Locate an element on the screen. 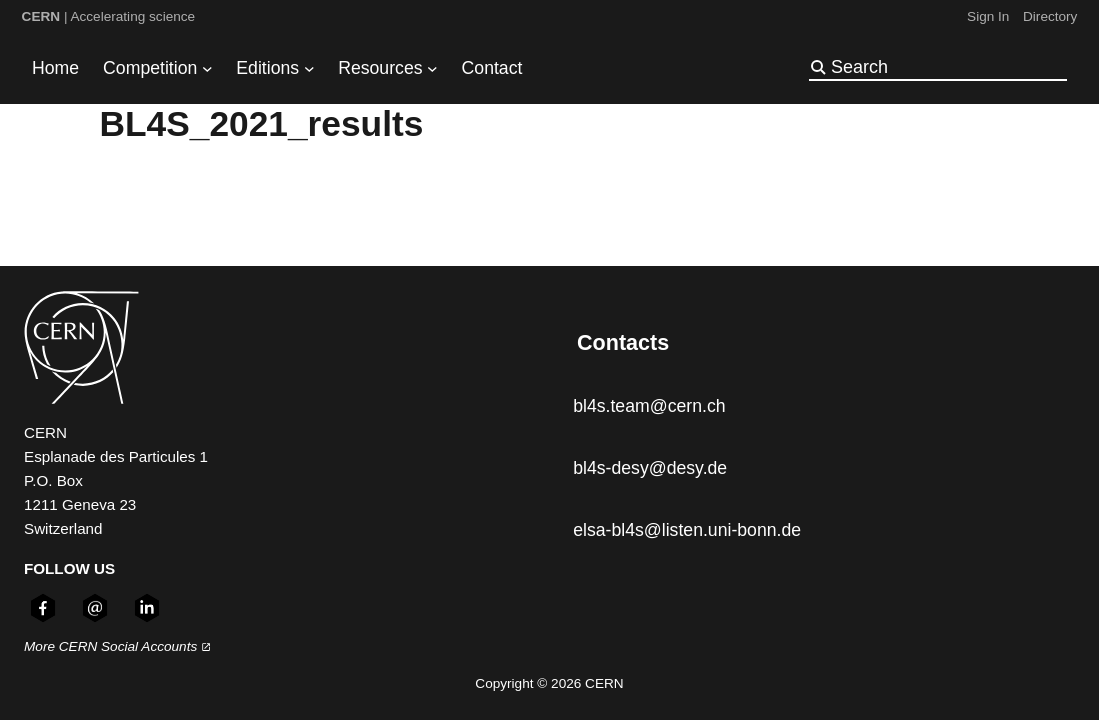 The width and height of the screenshot is (1099, 720). [Follow CERN on email (opens in new window)] is located at coordinates (95, 608).